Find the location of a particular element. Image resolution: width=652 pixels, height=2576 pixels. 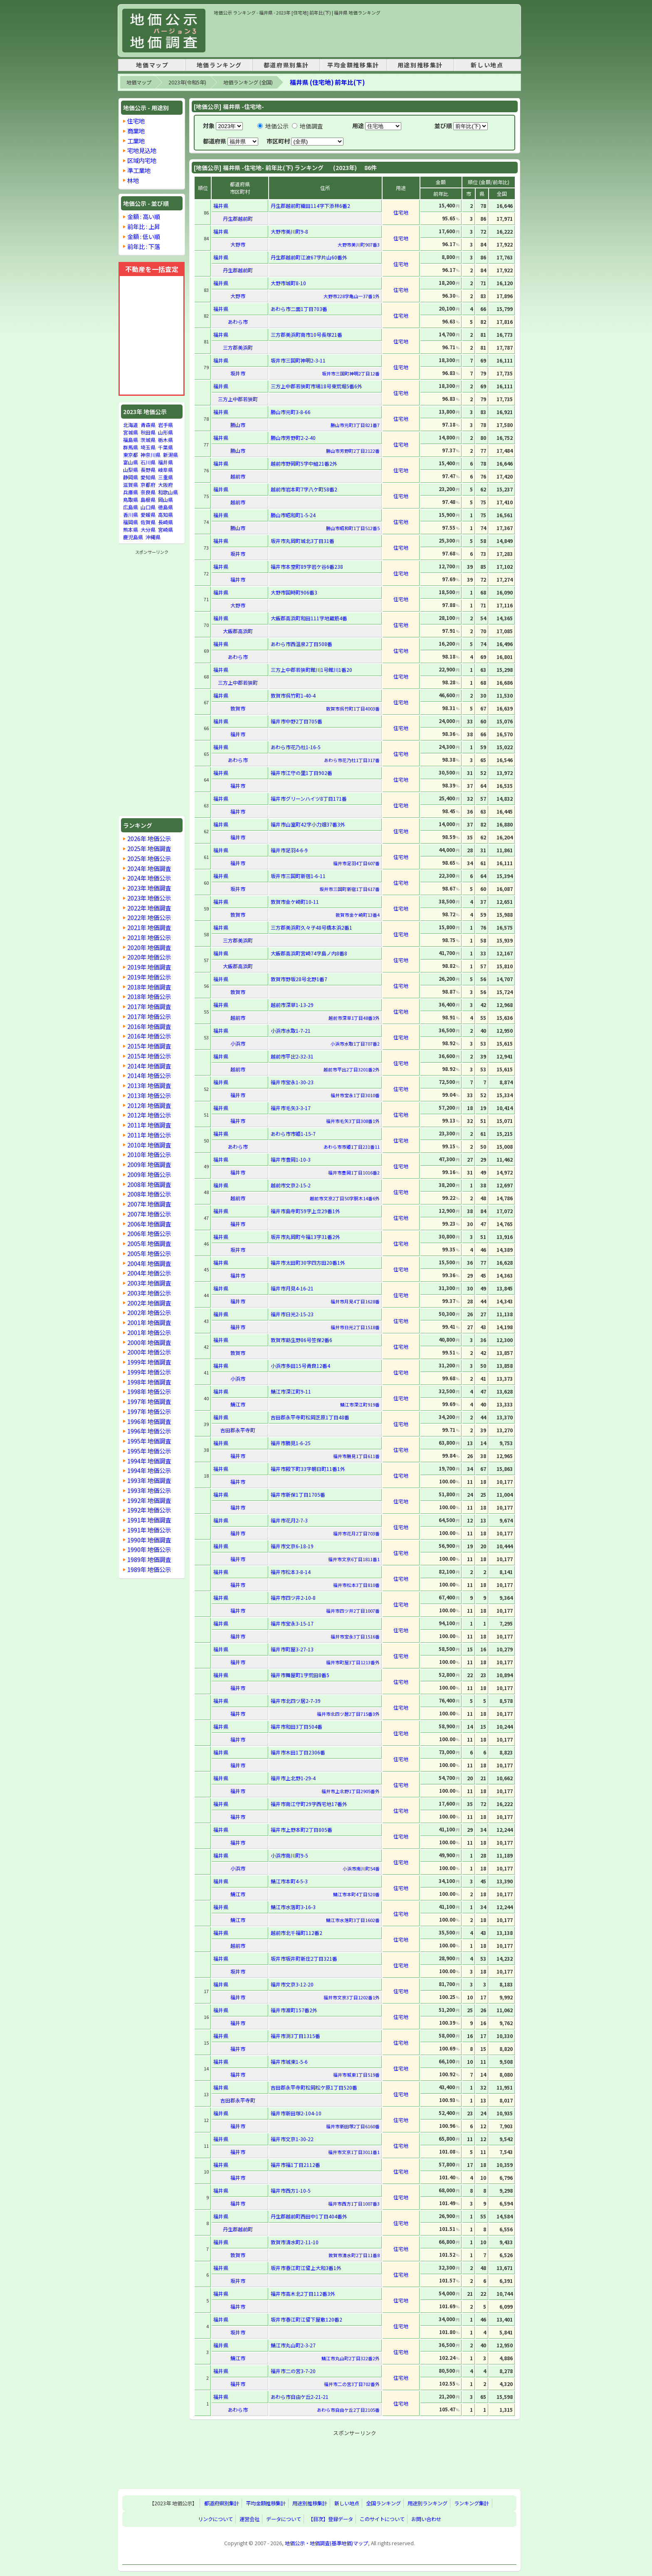

勝山市昭和町1-5-24 is located at coordinates (293, 514).